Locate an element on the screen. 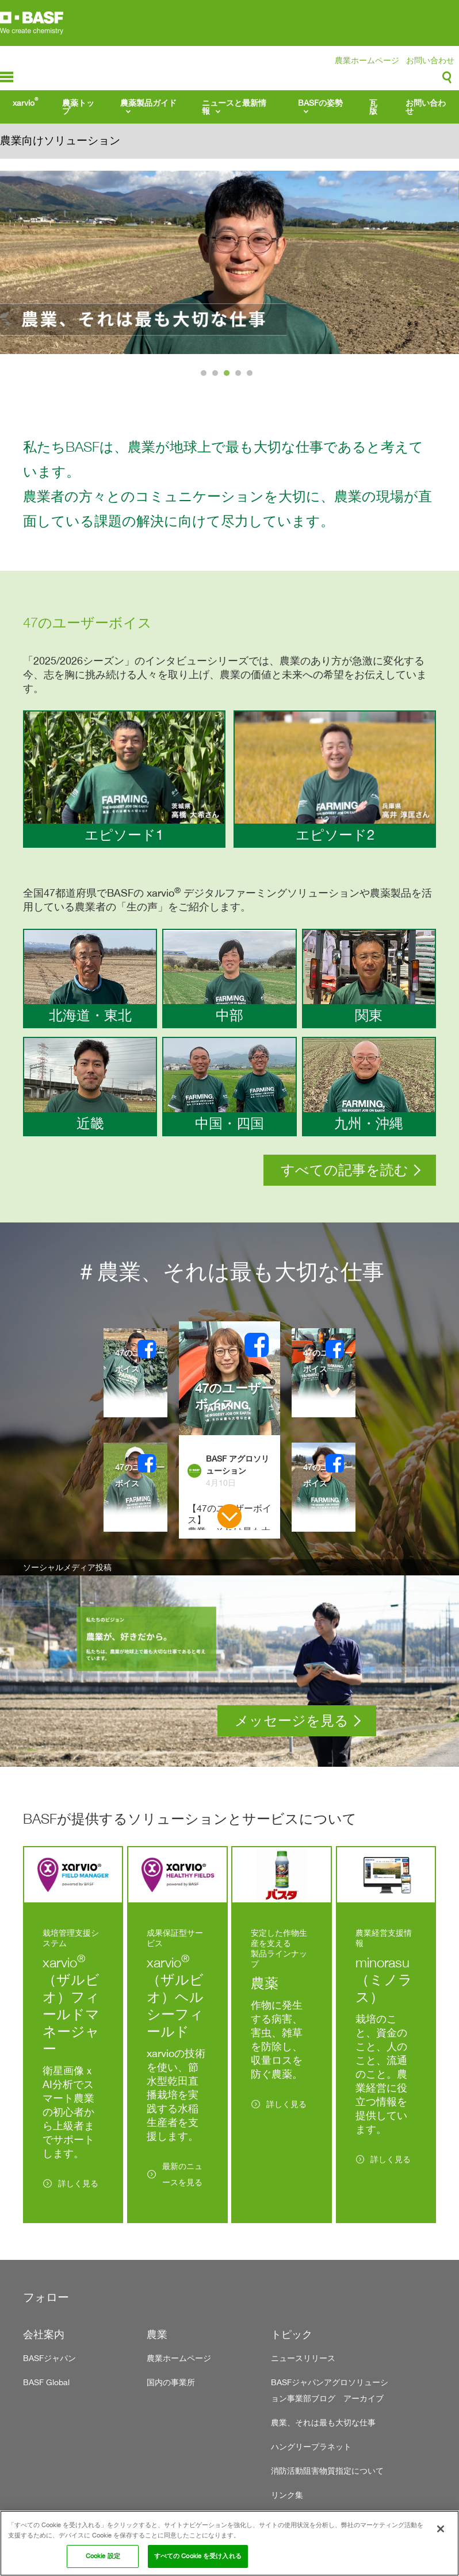 Image resolution: width=459 pixels, height=2576 pixels. 農業ホームページ is located at coordinates (367, 60).